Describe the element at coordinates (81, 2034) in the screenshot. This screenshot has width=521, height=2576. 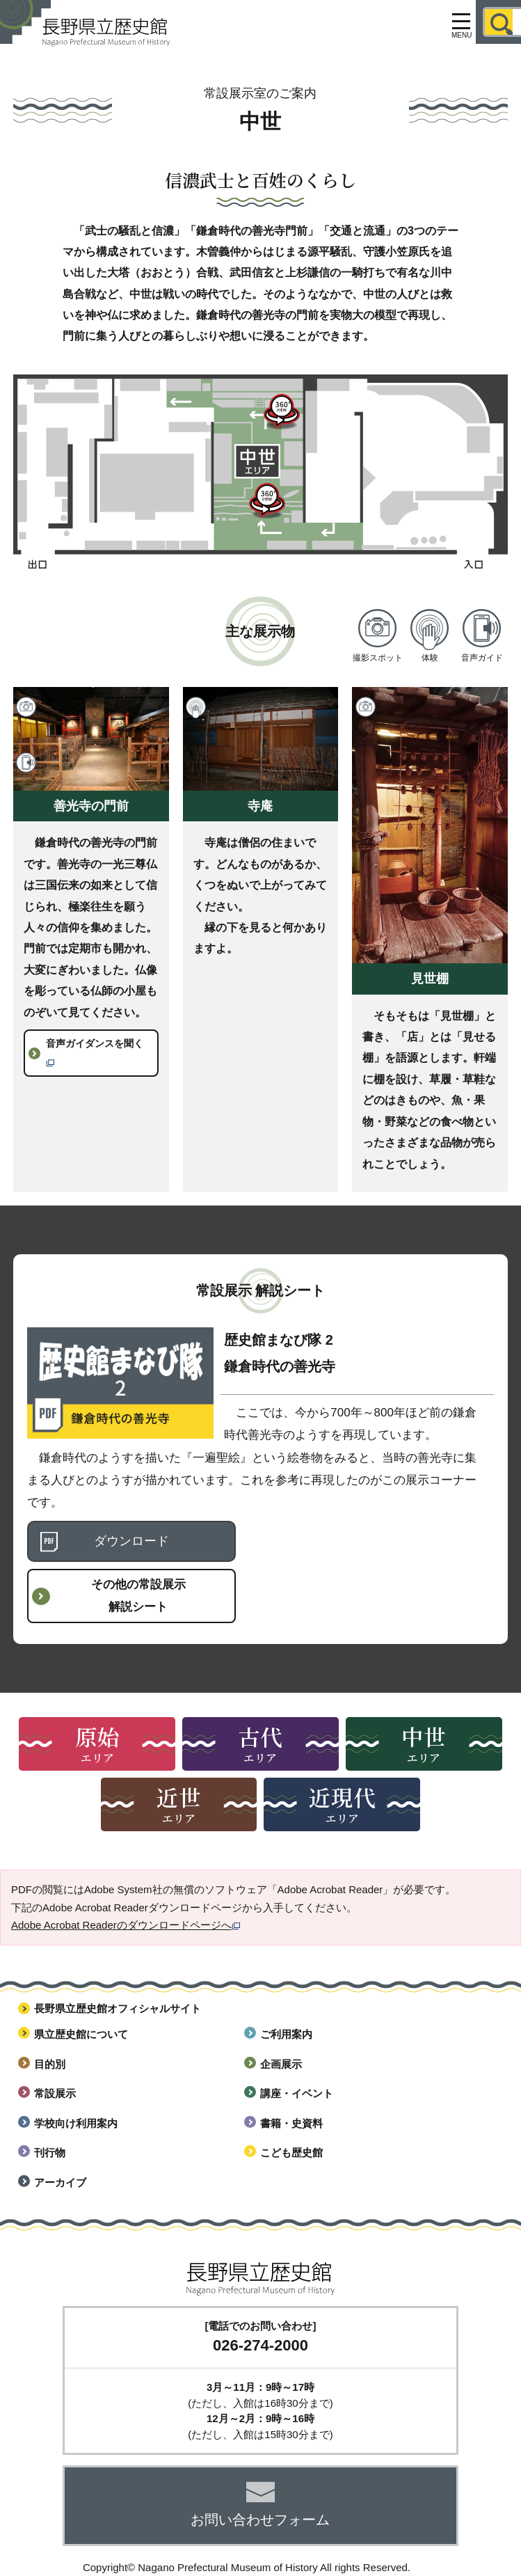
I see `県立歴史館について` at that location.